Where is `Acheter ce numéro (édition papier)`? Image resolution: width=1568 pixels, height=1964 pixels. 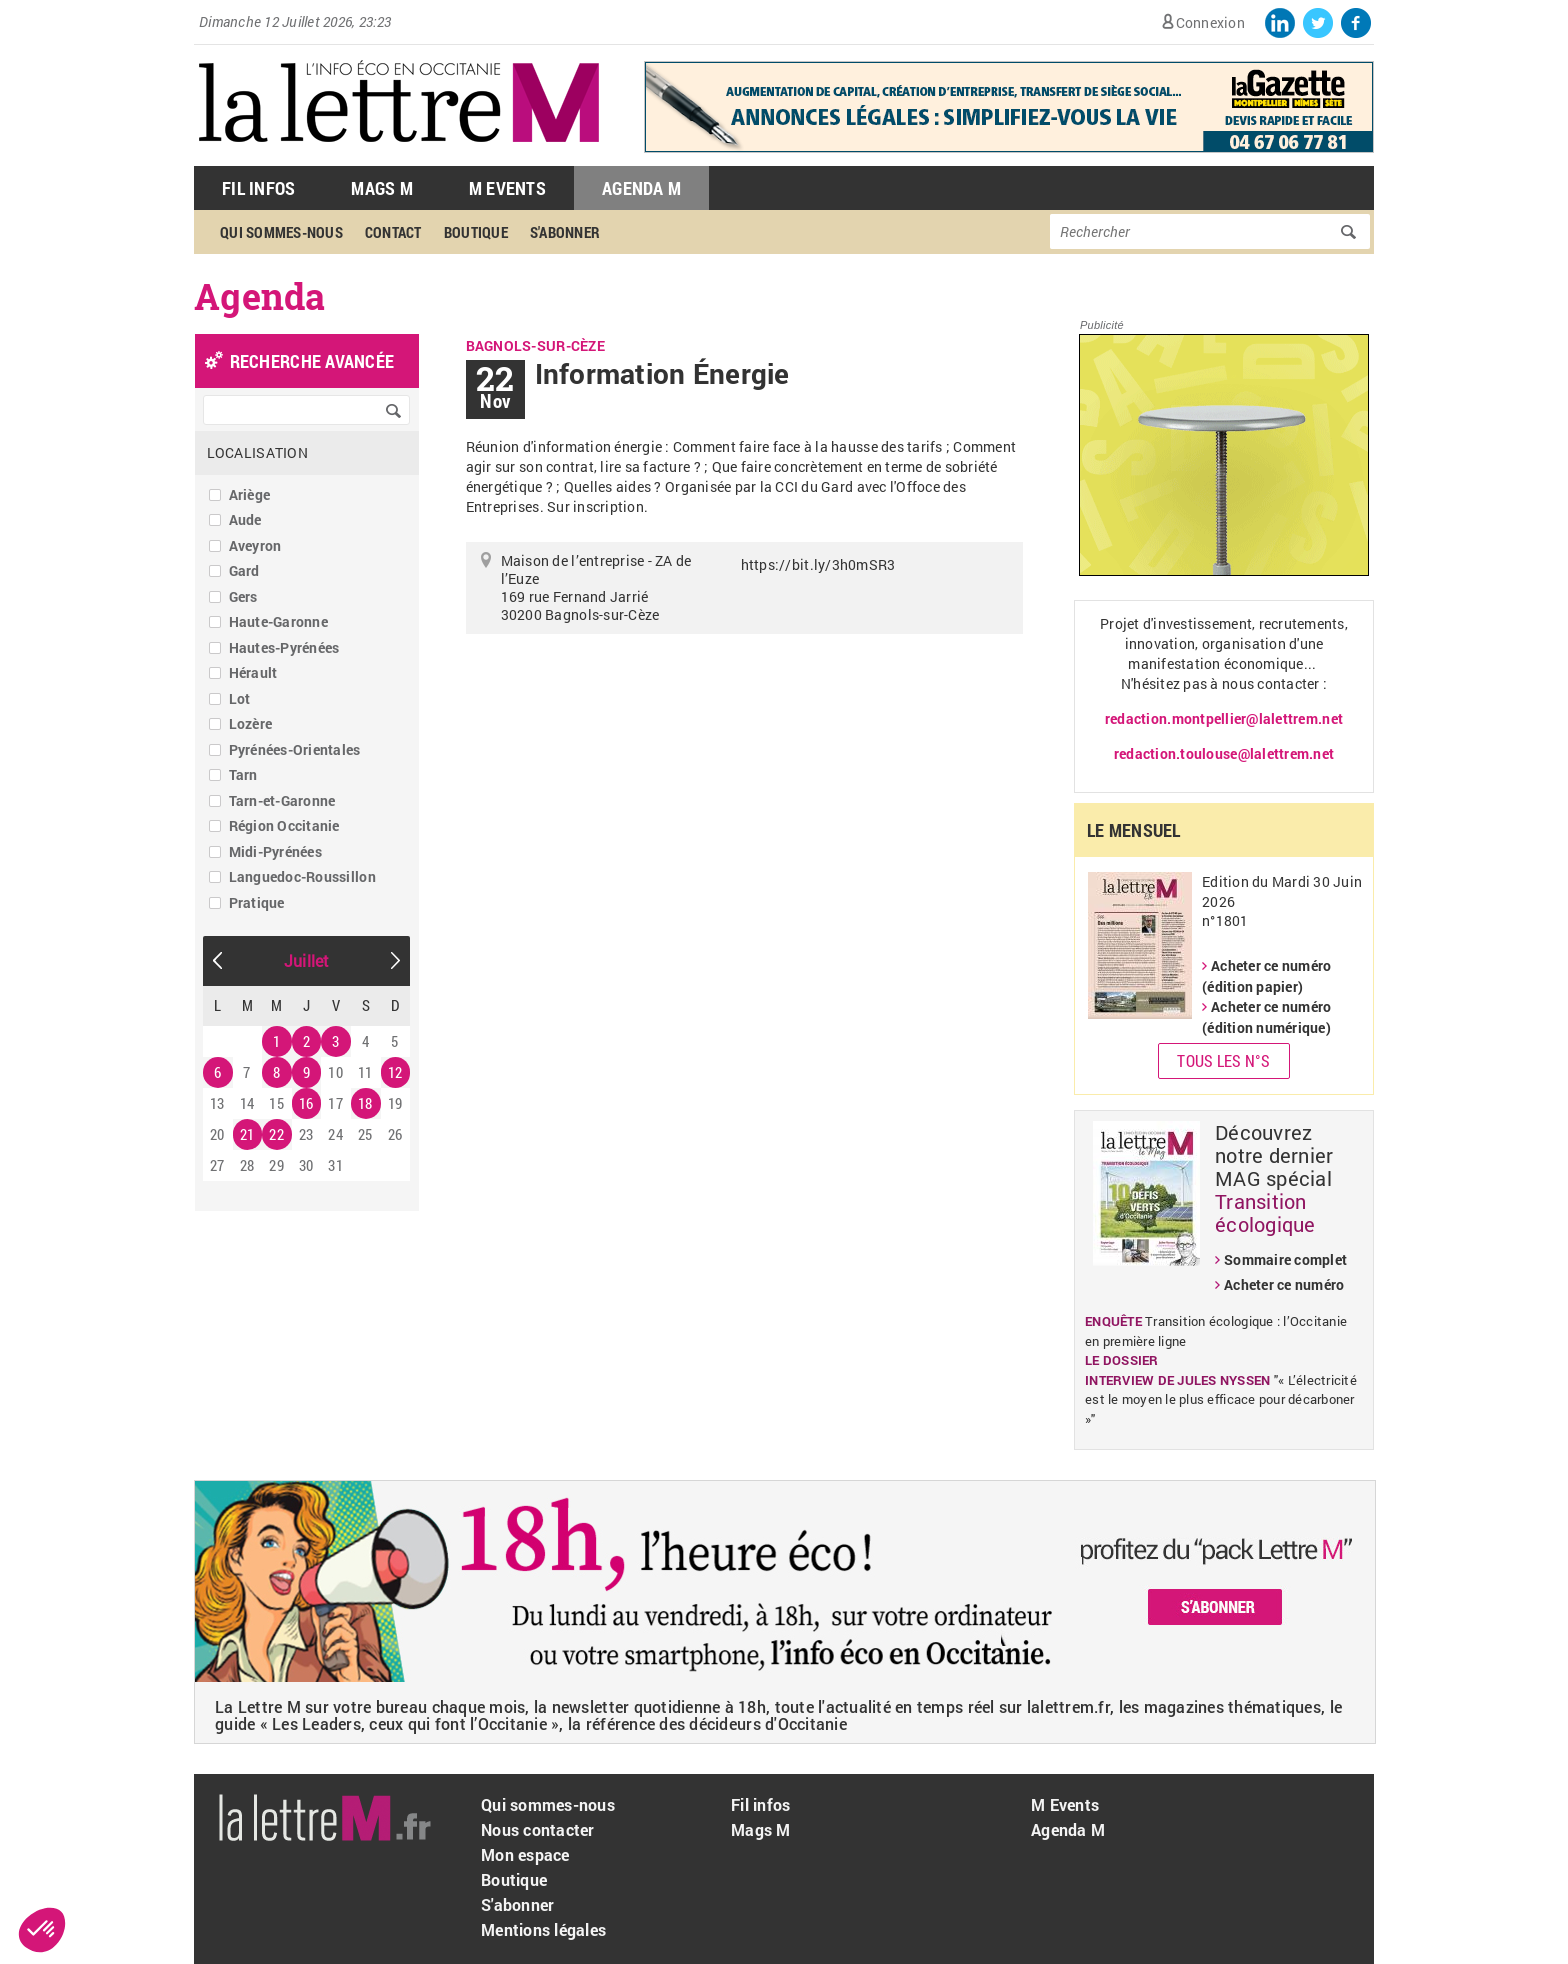
Acheter ce numéro (édition papier) is located at coordinates (1266, 976).